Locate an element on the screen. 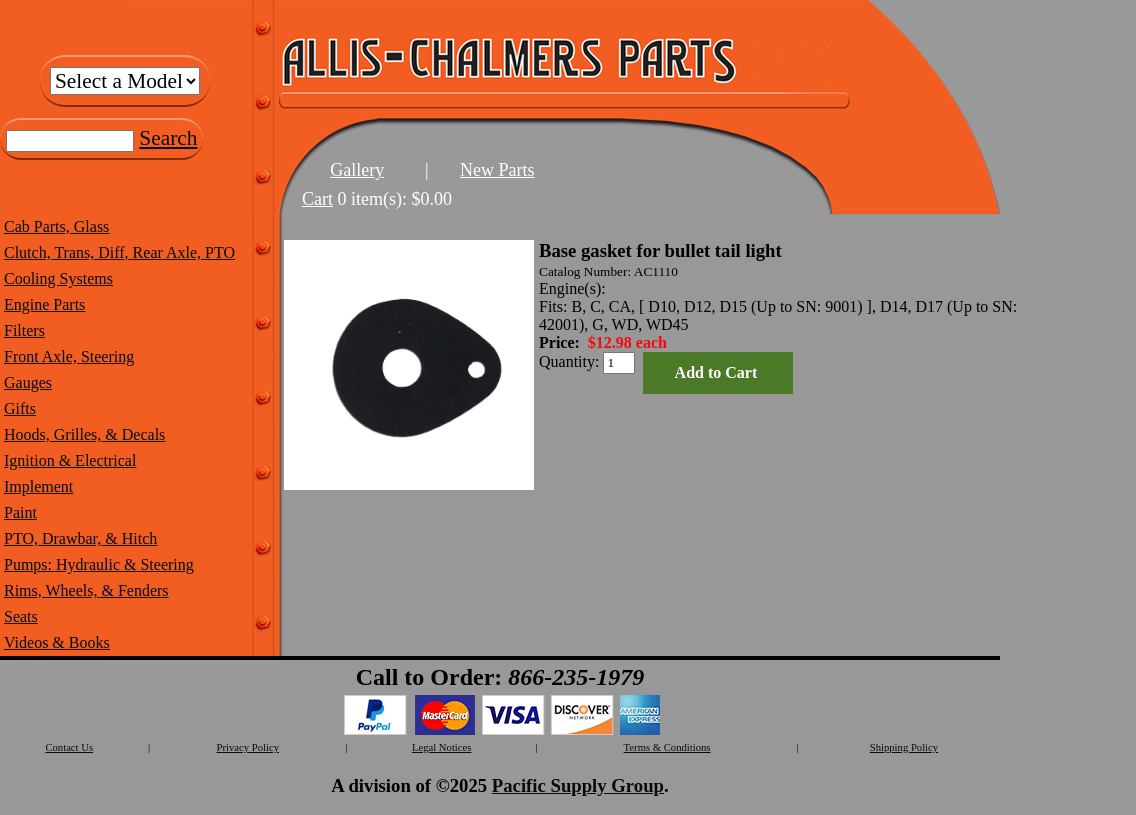  Engine Parts is located at coordinates (44, 304).